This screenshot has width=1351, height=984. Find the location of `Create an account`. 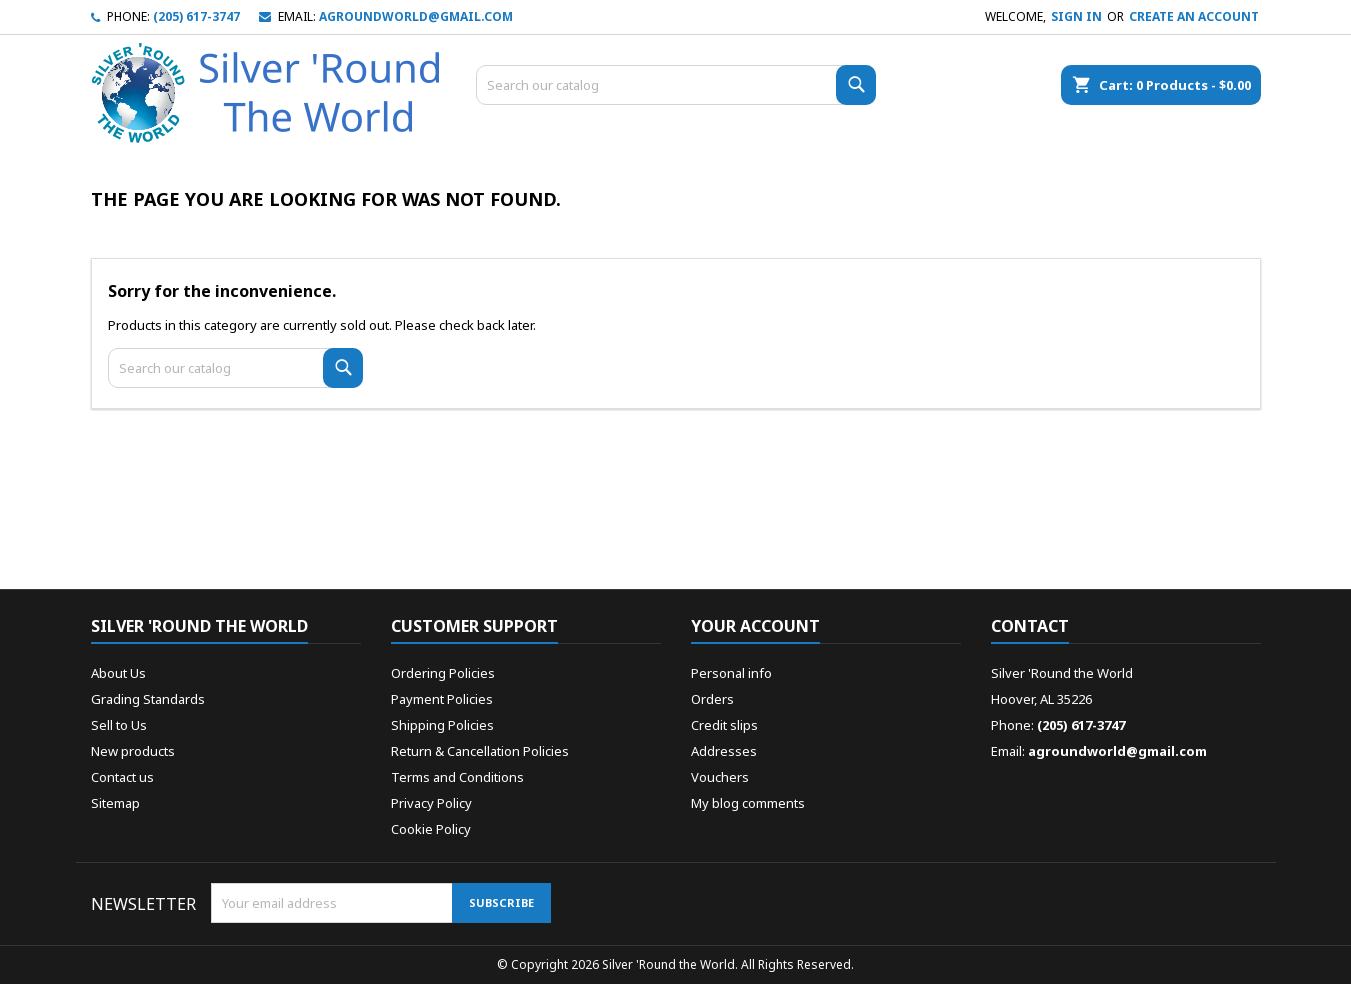

Create an account is located at coordinates (1194, 16).